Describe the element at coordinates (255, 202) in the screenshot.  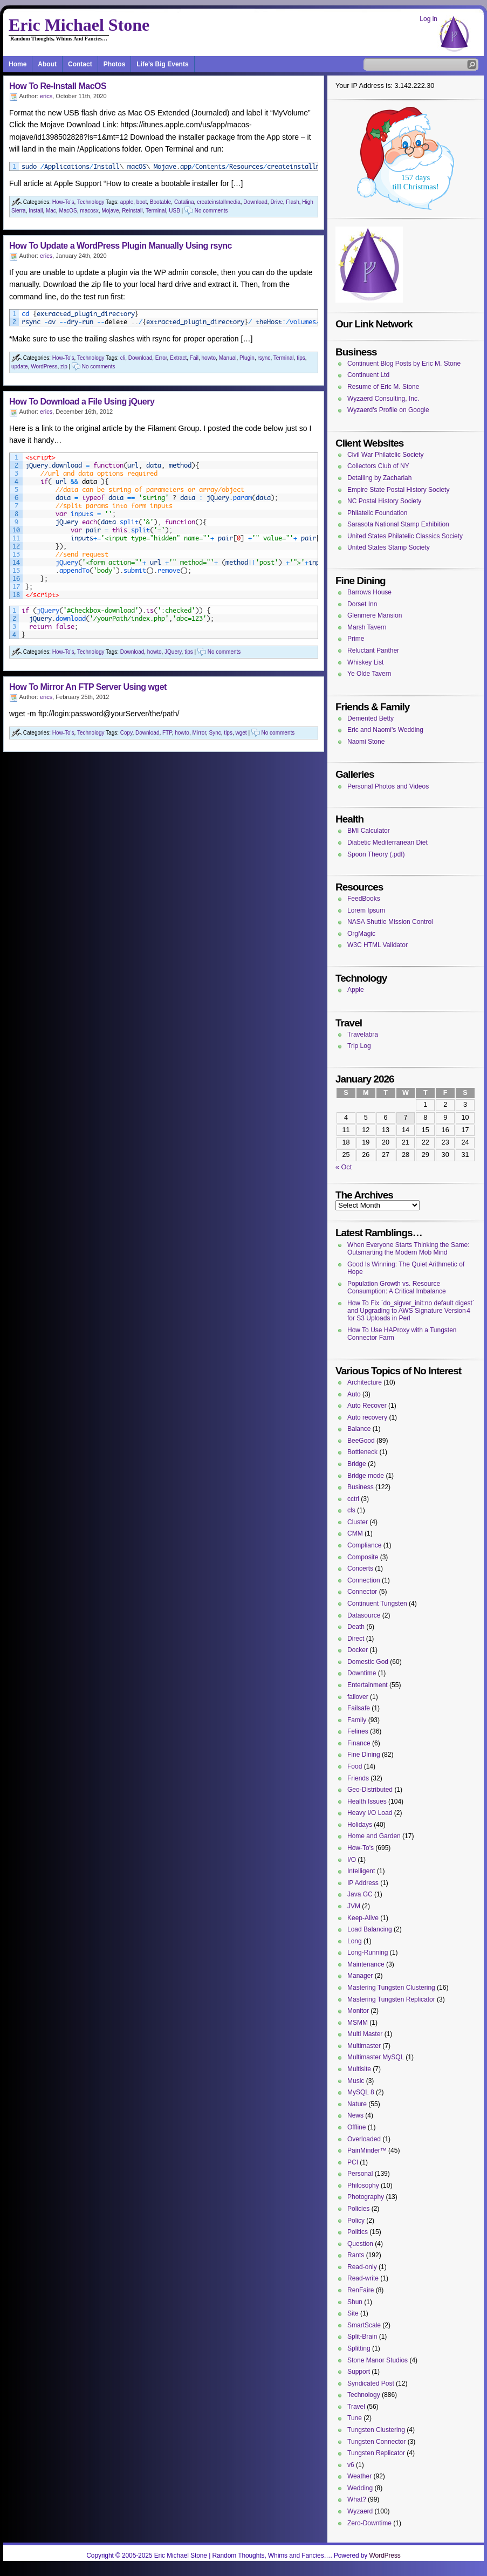
I see `Download` at that location.